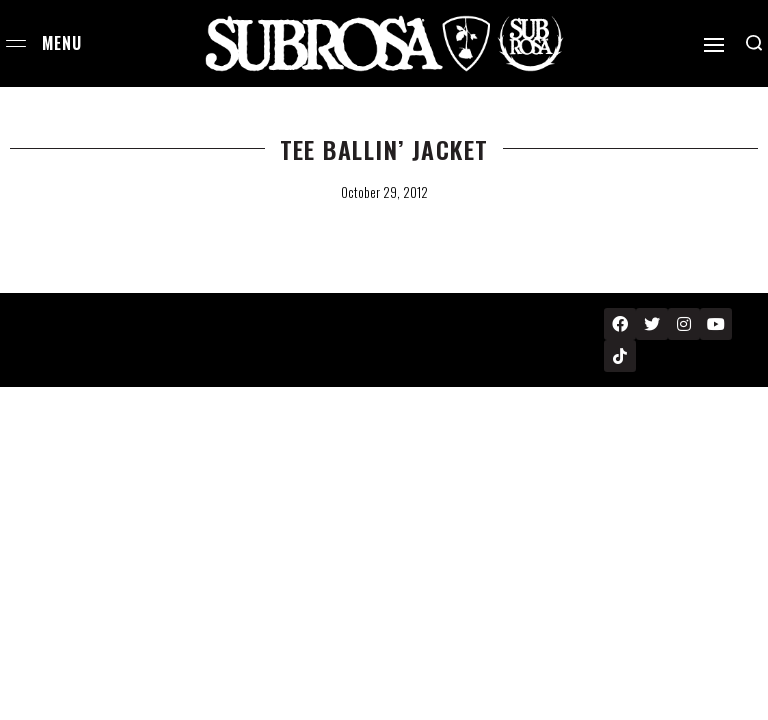 The image size is (768, 720). Describe the element at coordinates (754, 43) in the screenshot. I see `[Search open]` at that location.